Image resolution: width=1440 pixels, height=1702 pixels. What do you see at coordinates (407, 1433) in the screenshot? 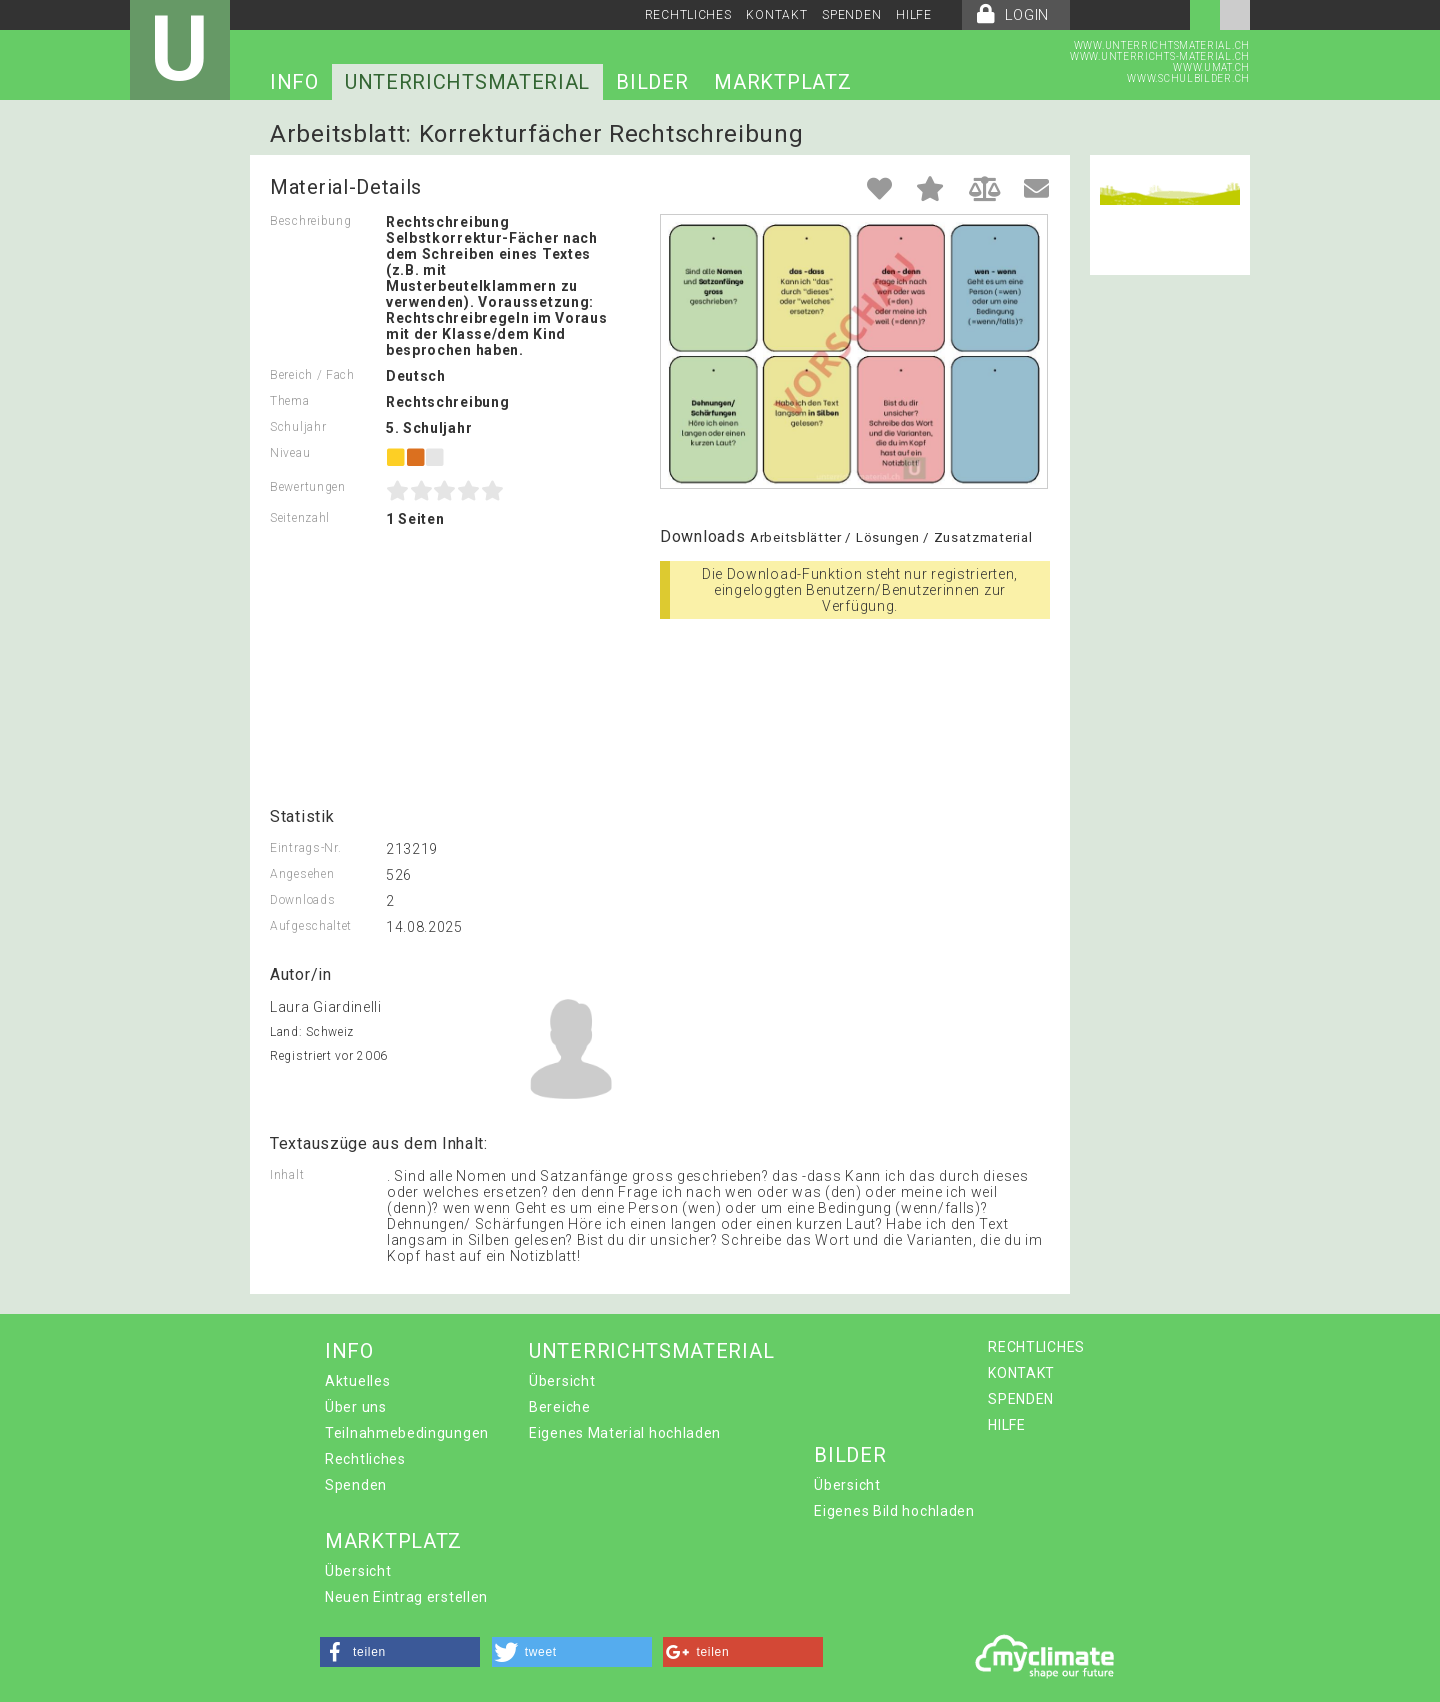
I see `Teilnahmebedingungen` at bounding box center [407, 1433].